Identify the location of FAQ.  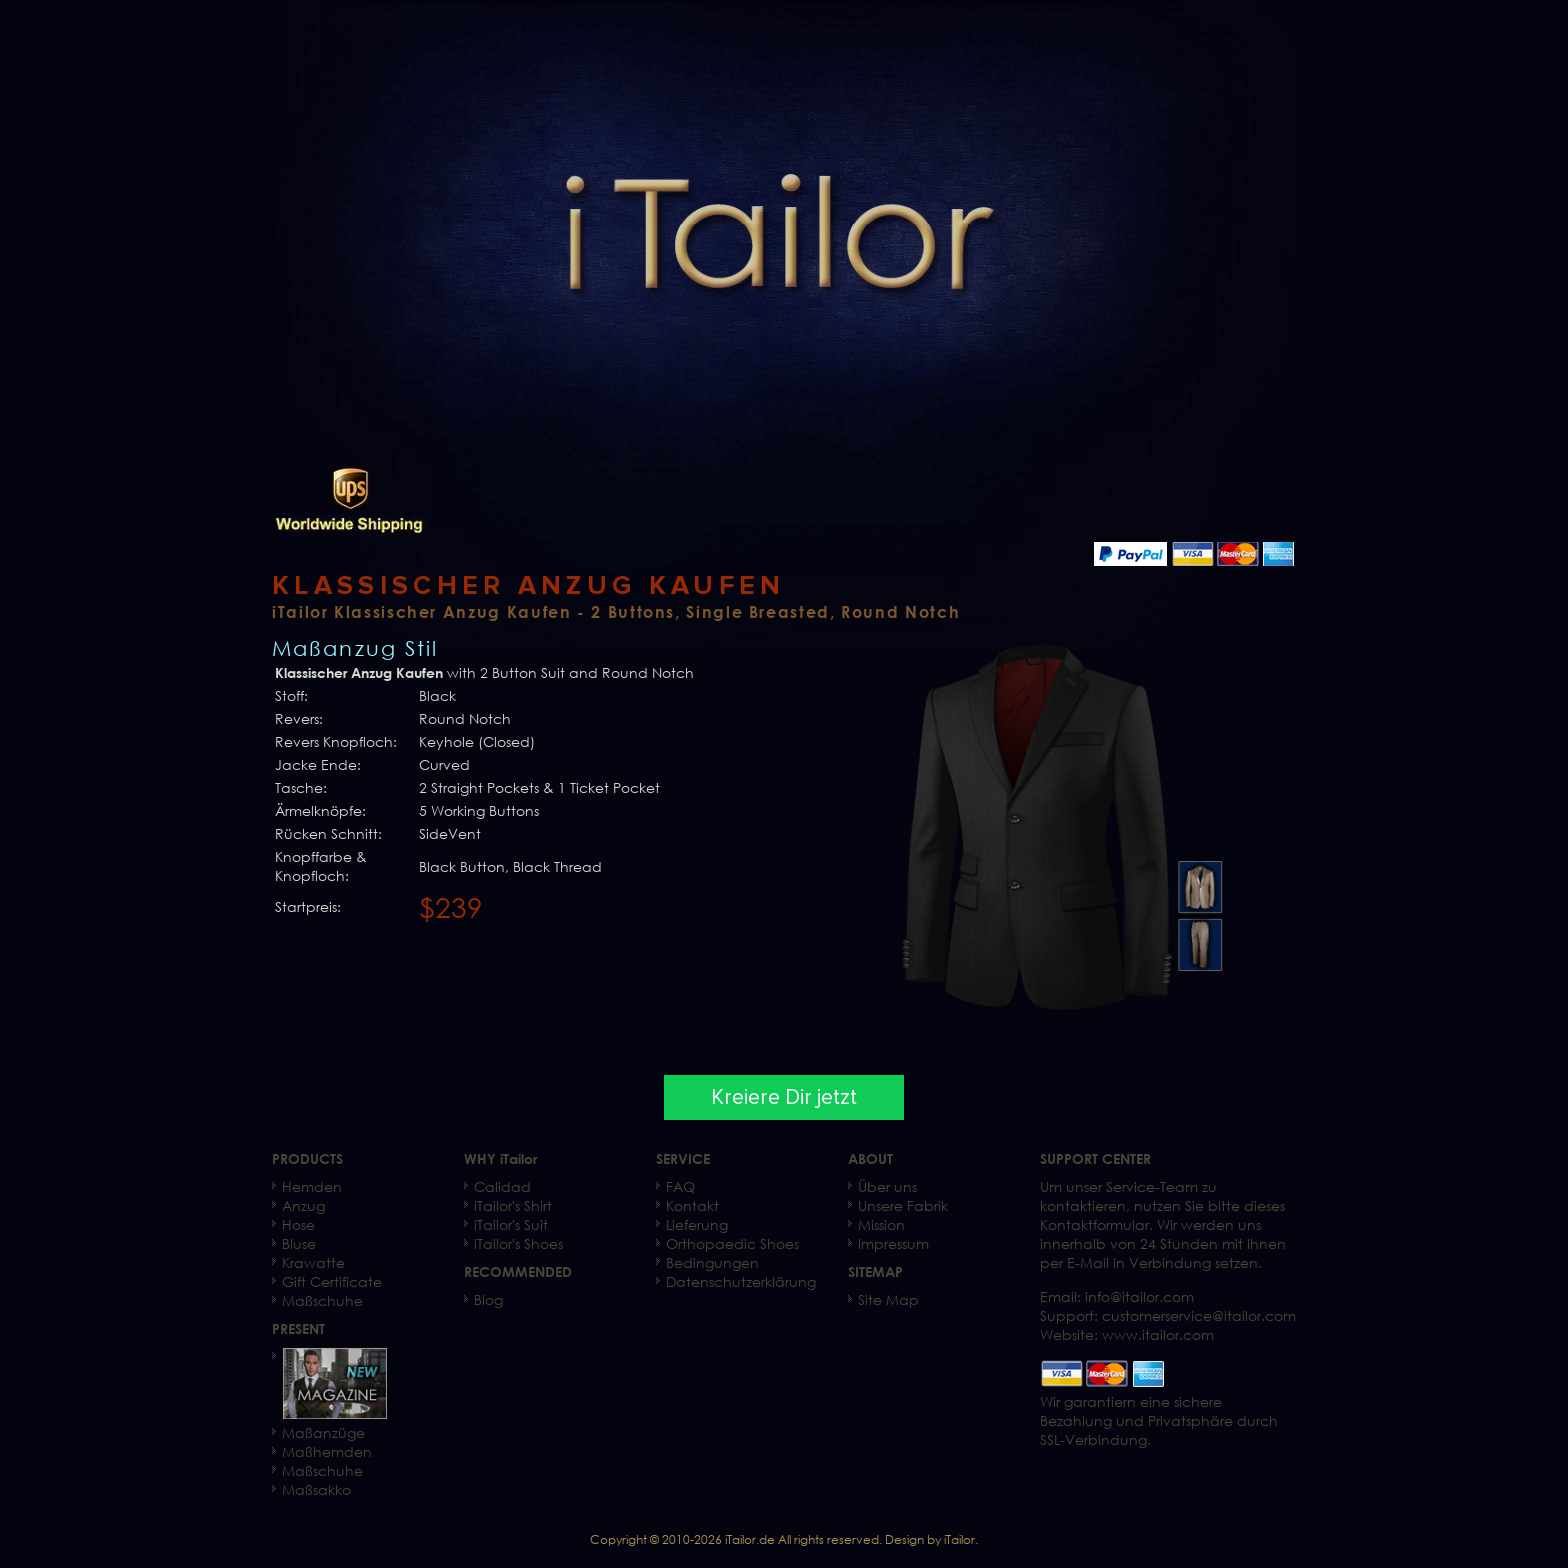
(680, 1186).